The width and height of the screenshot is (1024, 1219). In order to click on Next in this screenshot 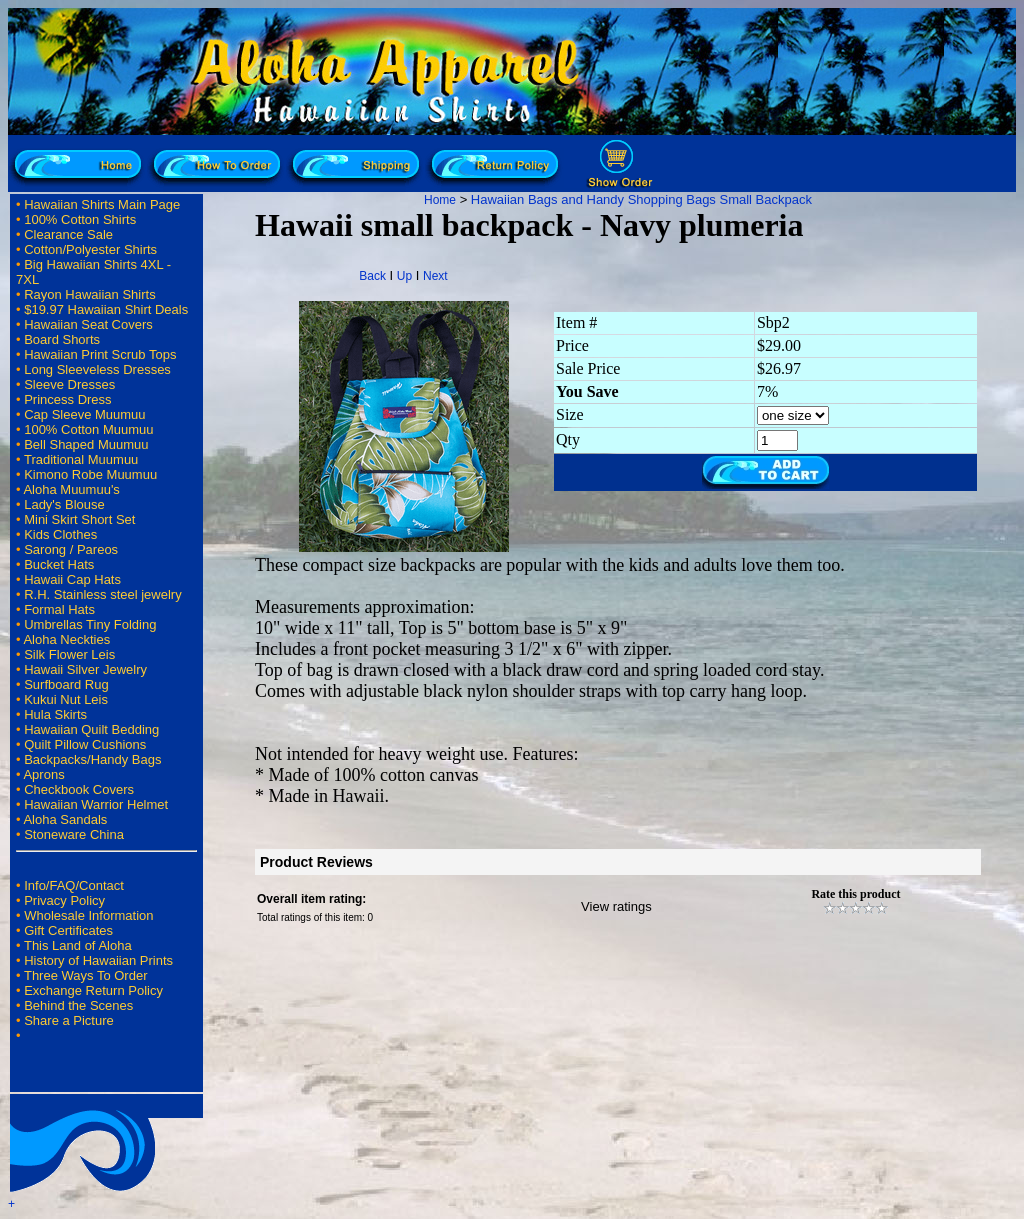, I will do `click(435, 276)`.